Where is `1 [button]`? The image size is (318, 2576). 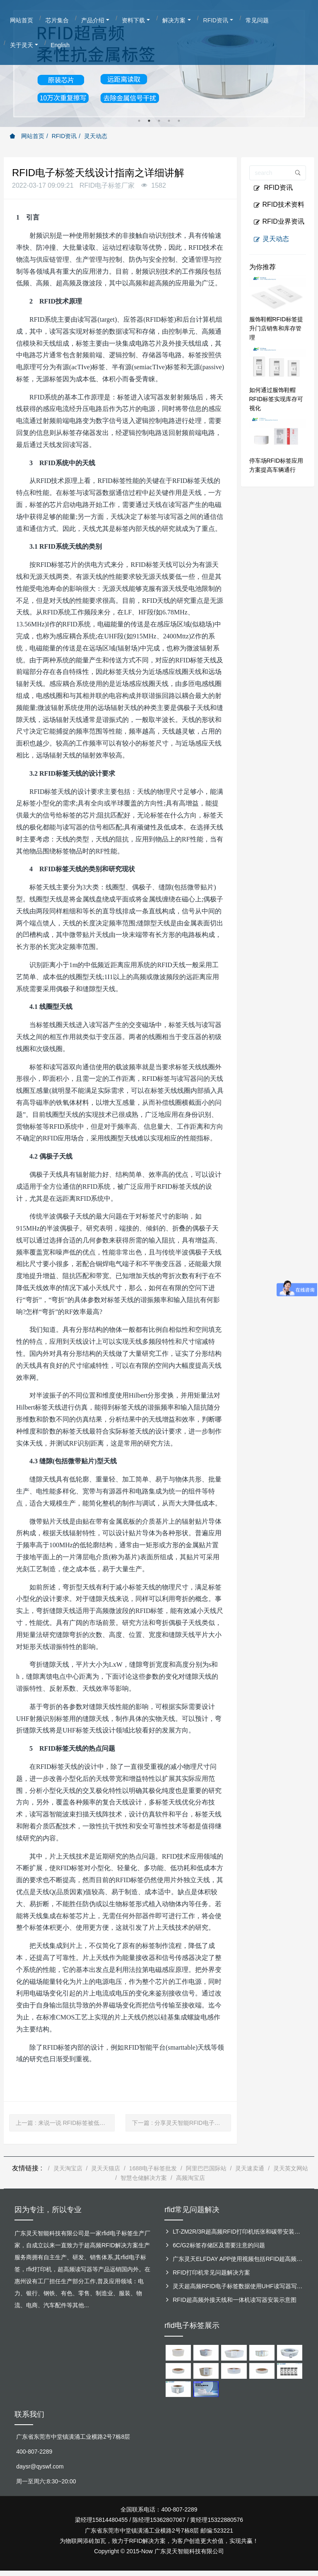
1 [button] is located at coordinates (139, 121).